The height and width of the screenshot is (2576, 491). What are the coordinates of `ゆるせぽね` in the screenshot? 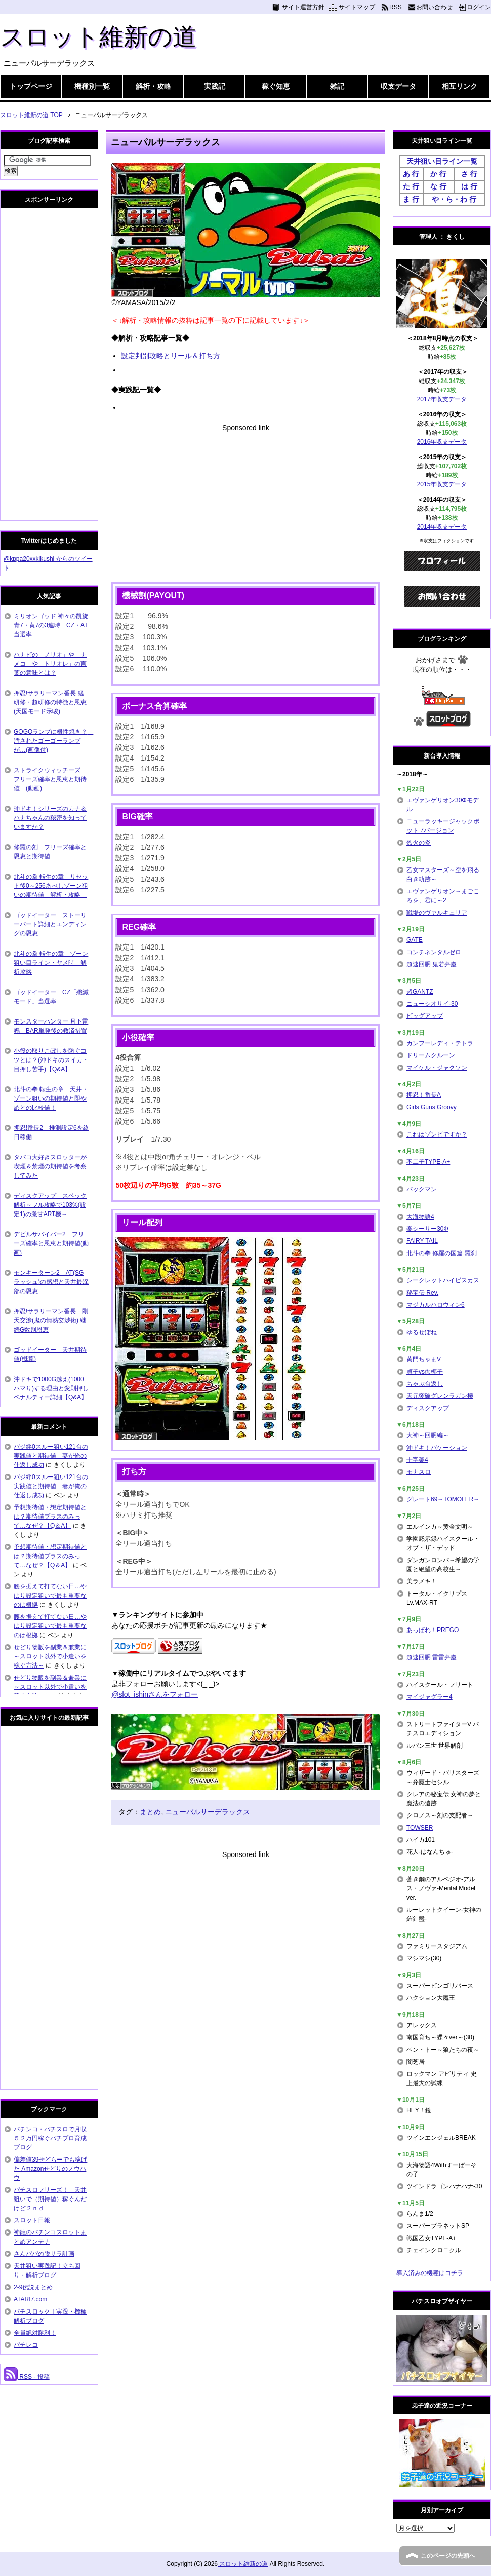 It's located at (421, 1332).